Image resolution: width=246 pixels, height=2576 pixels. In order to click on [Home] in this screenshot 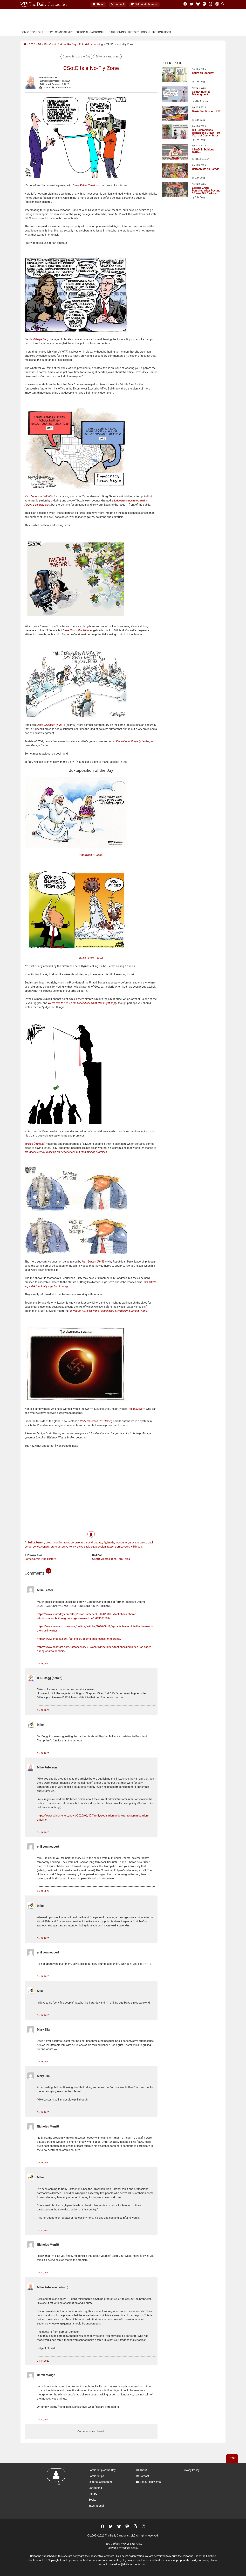, I will do `click(25, 44)`.